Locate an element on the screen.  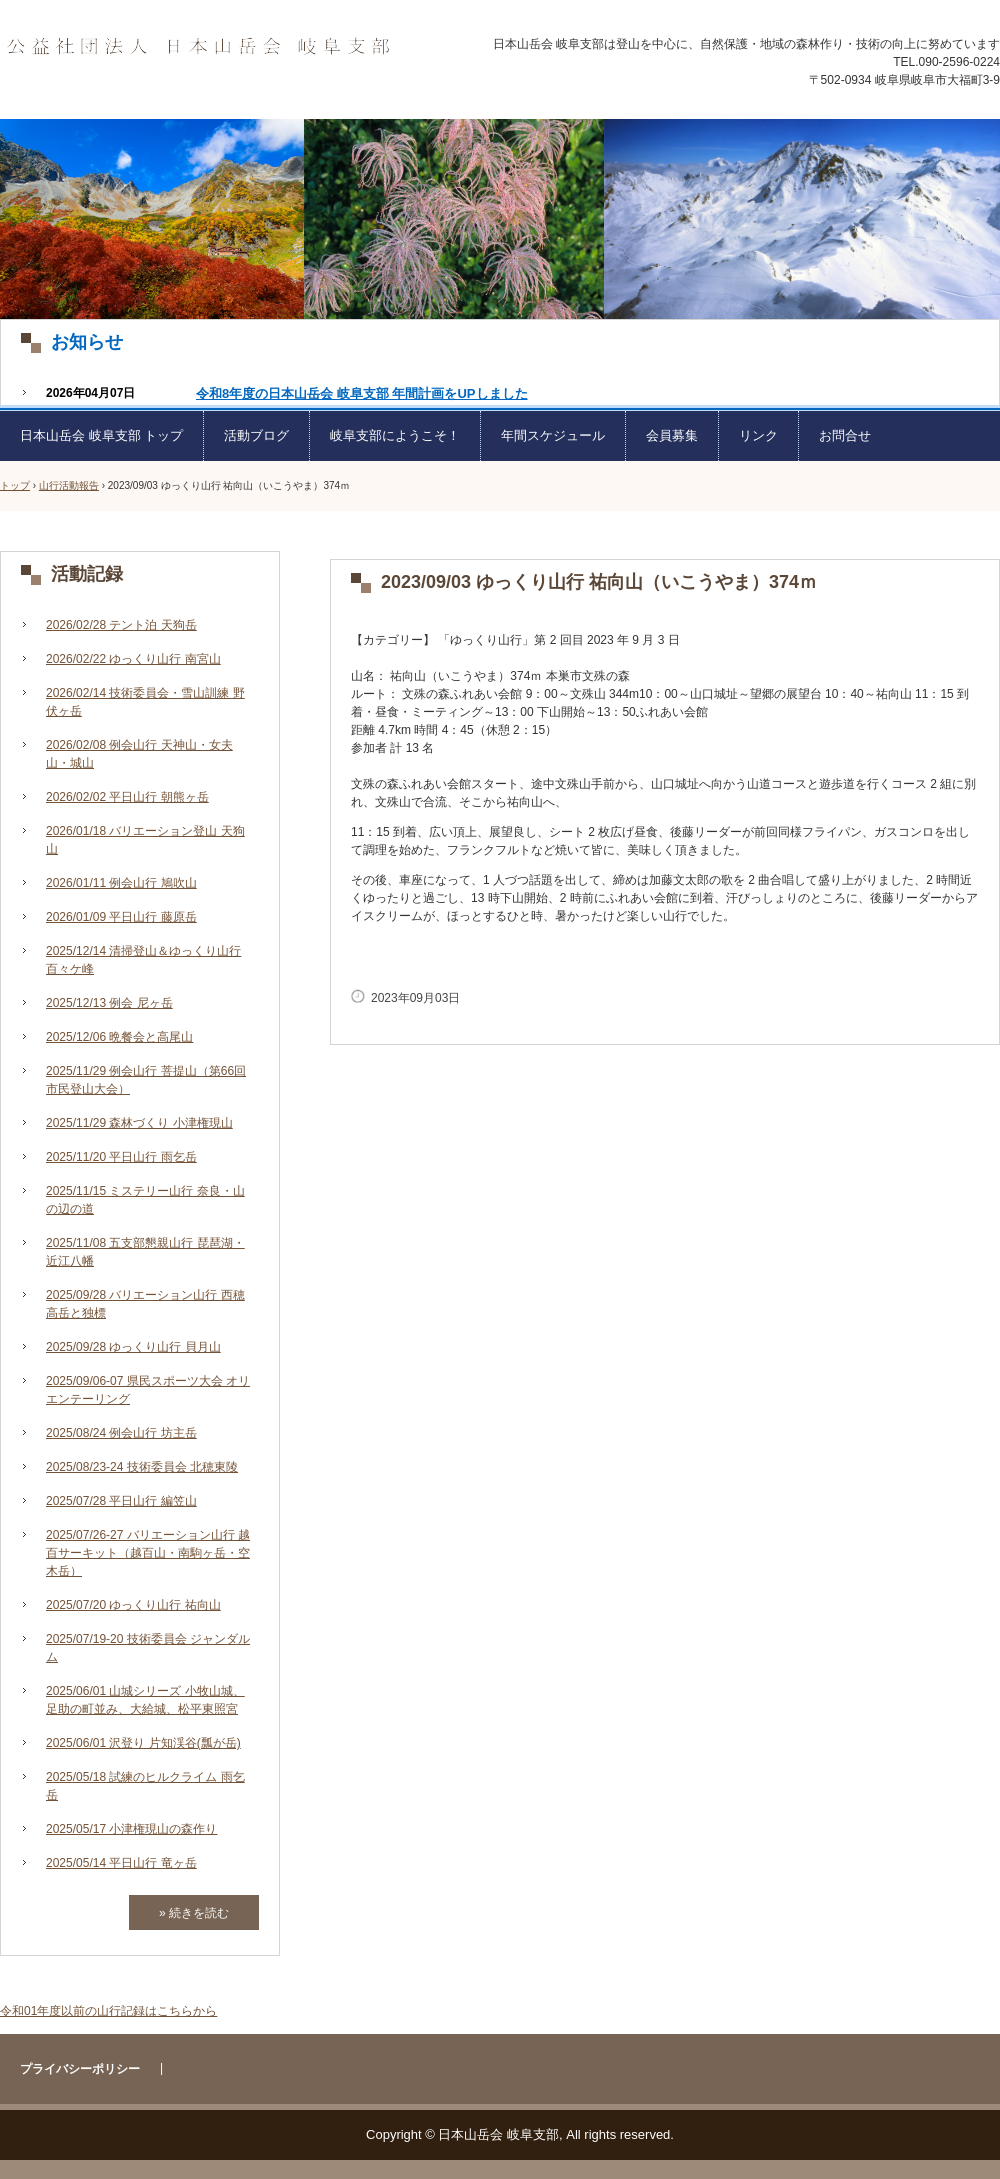
岐阜支部にようこそ！ is located at coordinates (395, 435).